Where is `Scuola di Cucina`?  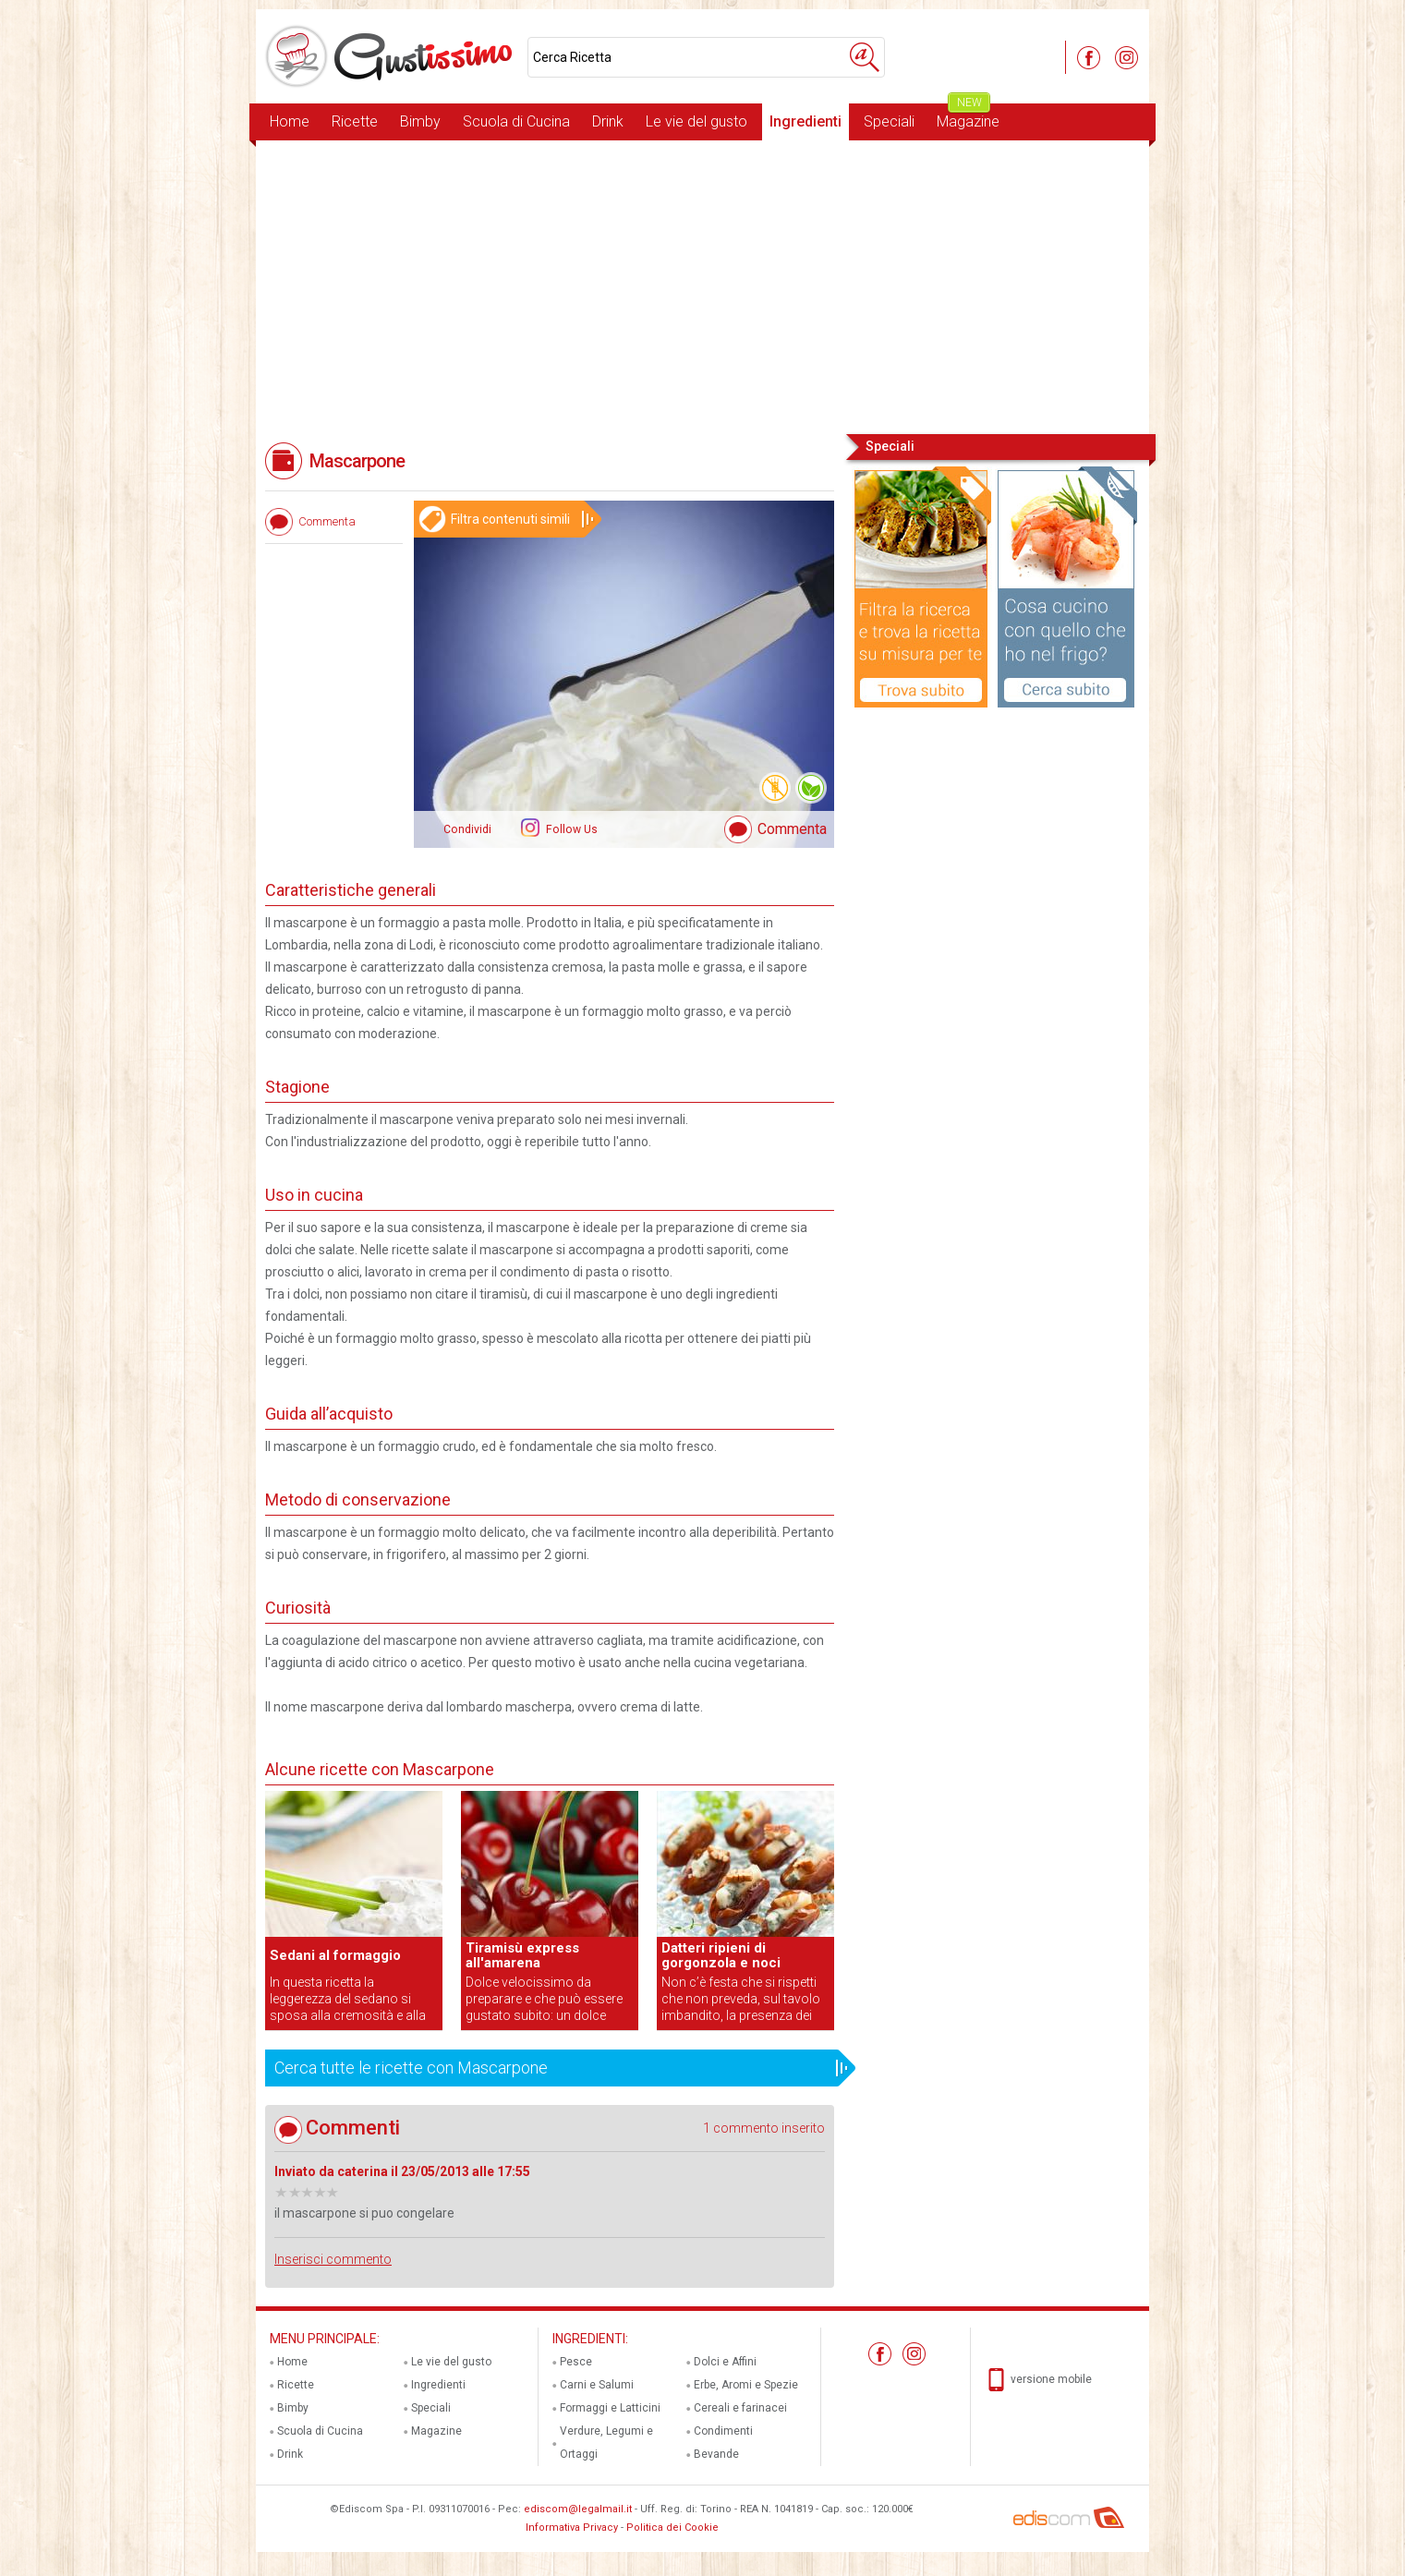 Scuola di Cucina is located at coordinates (516, 121).